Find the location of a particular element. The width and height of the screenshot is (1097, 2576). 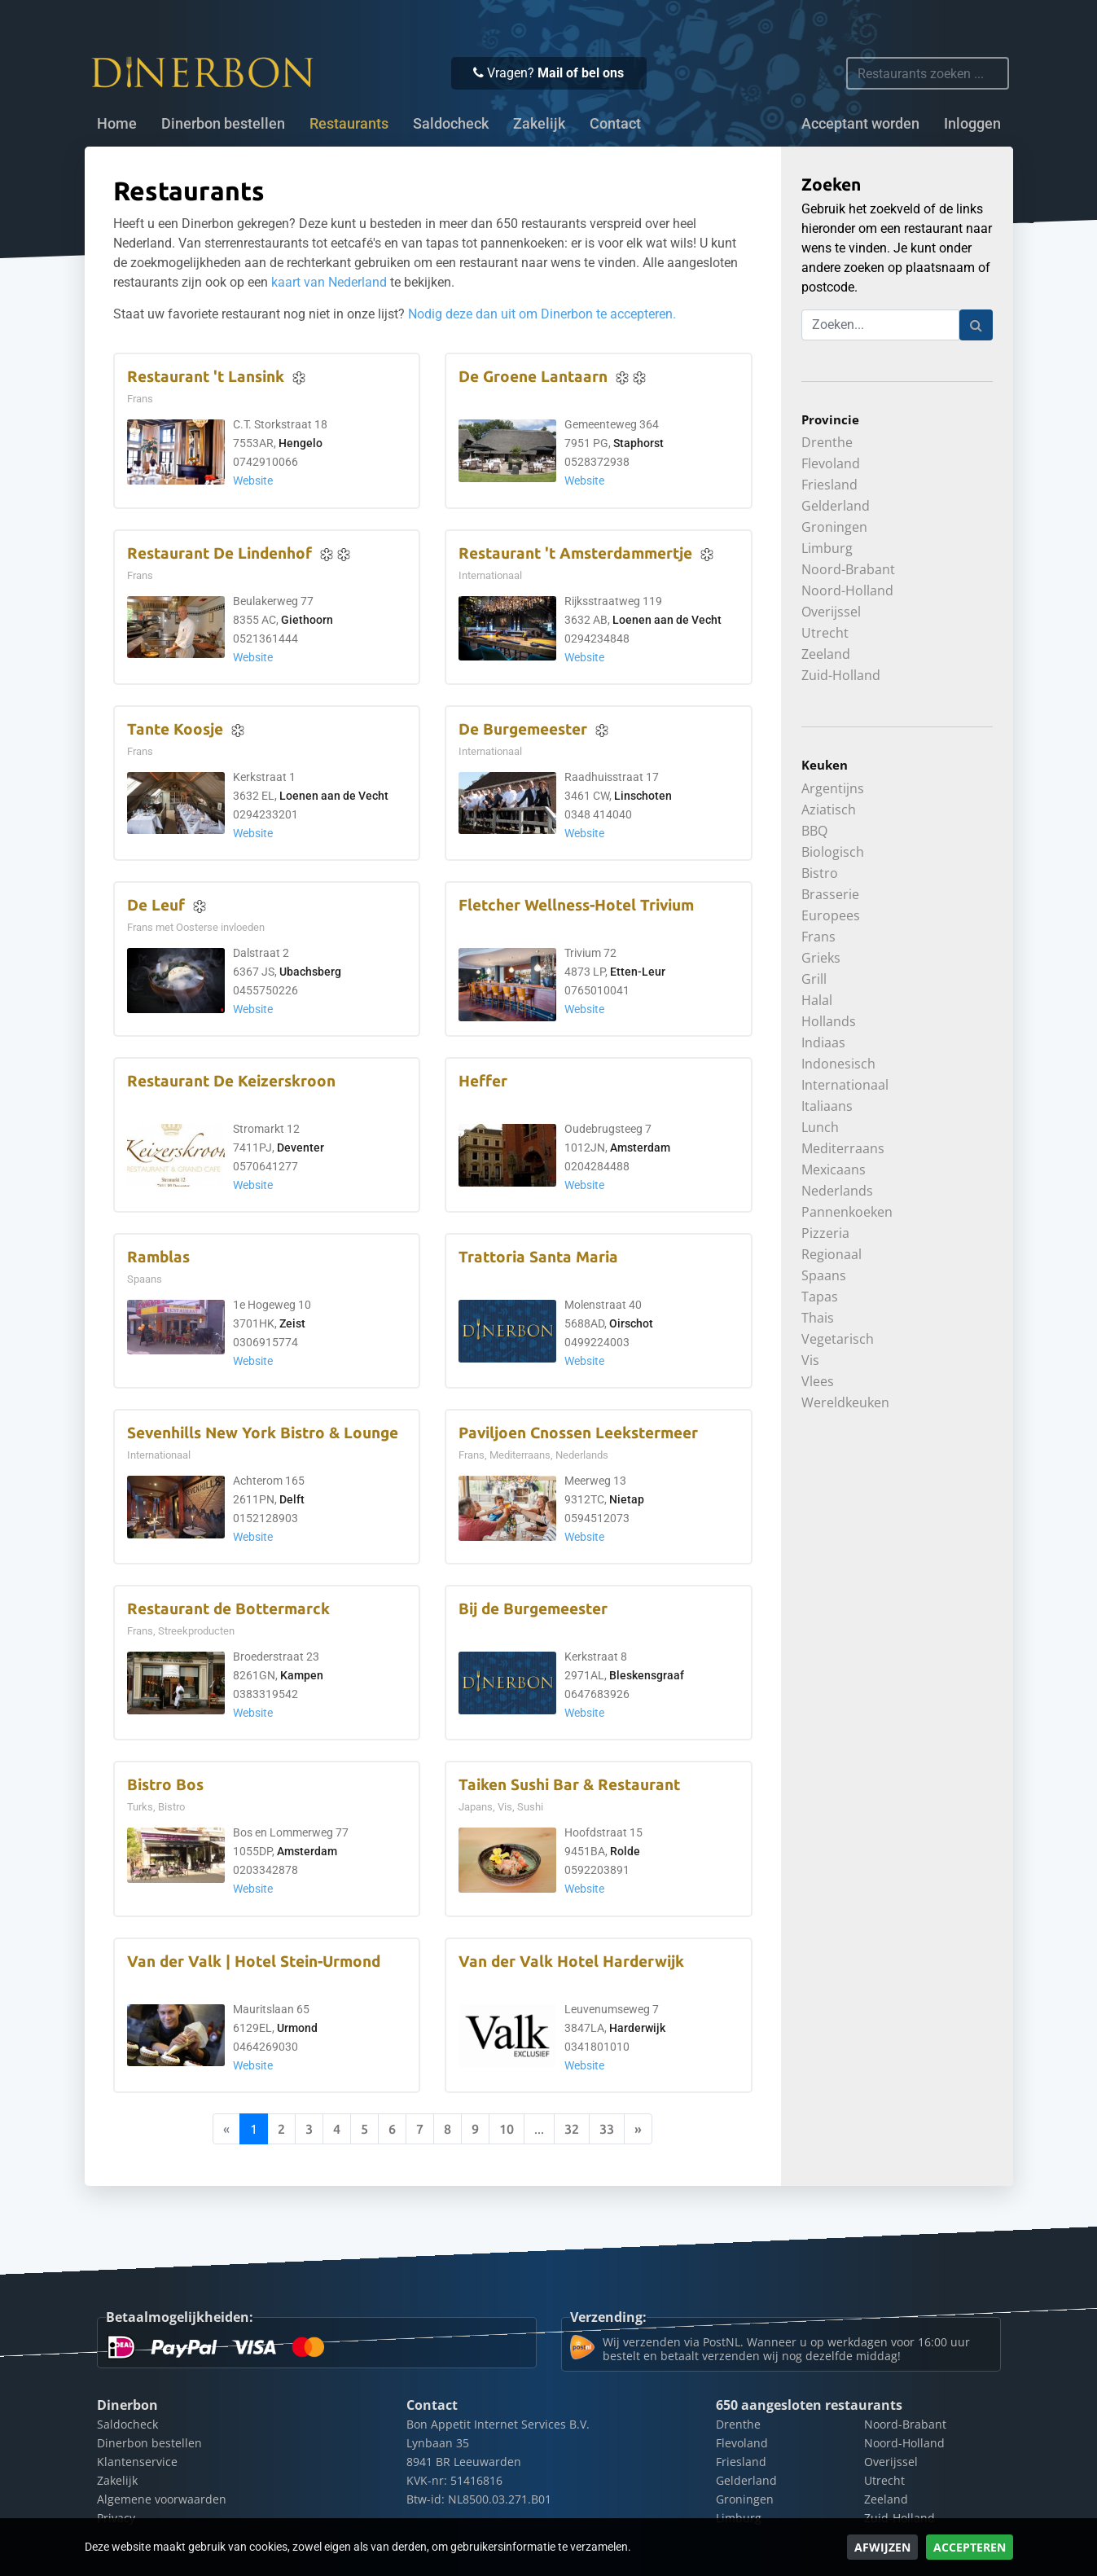

Indonesisch is located at coordinates (838, 1064).